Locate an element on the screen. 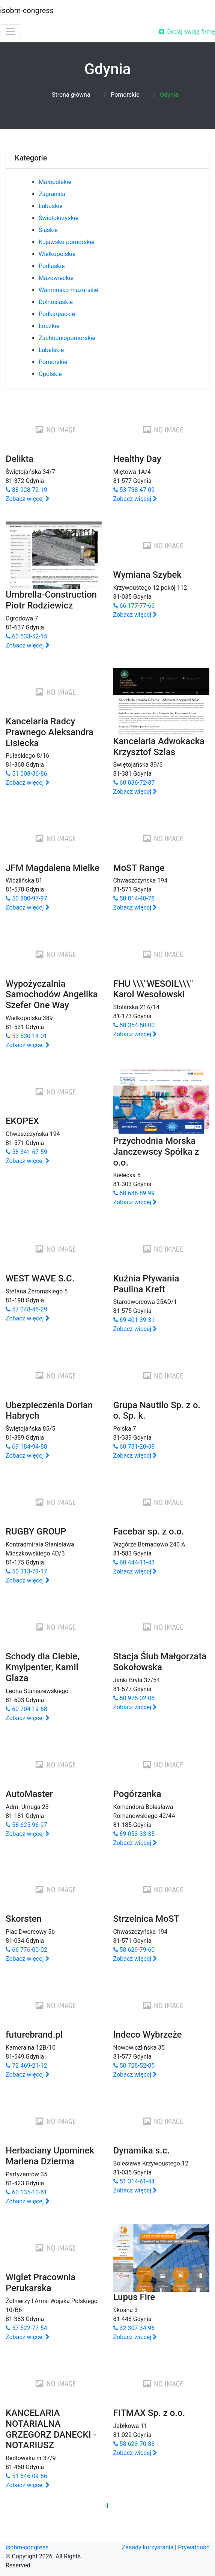 Image resolution: width=215 pixels, height=2576 pixels. Lubuskie is located at coordinates (51, 206).